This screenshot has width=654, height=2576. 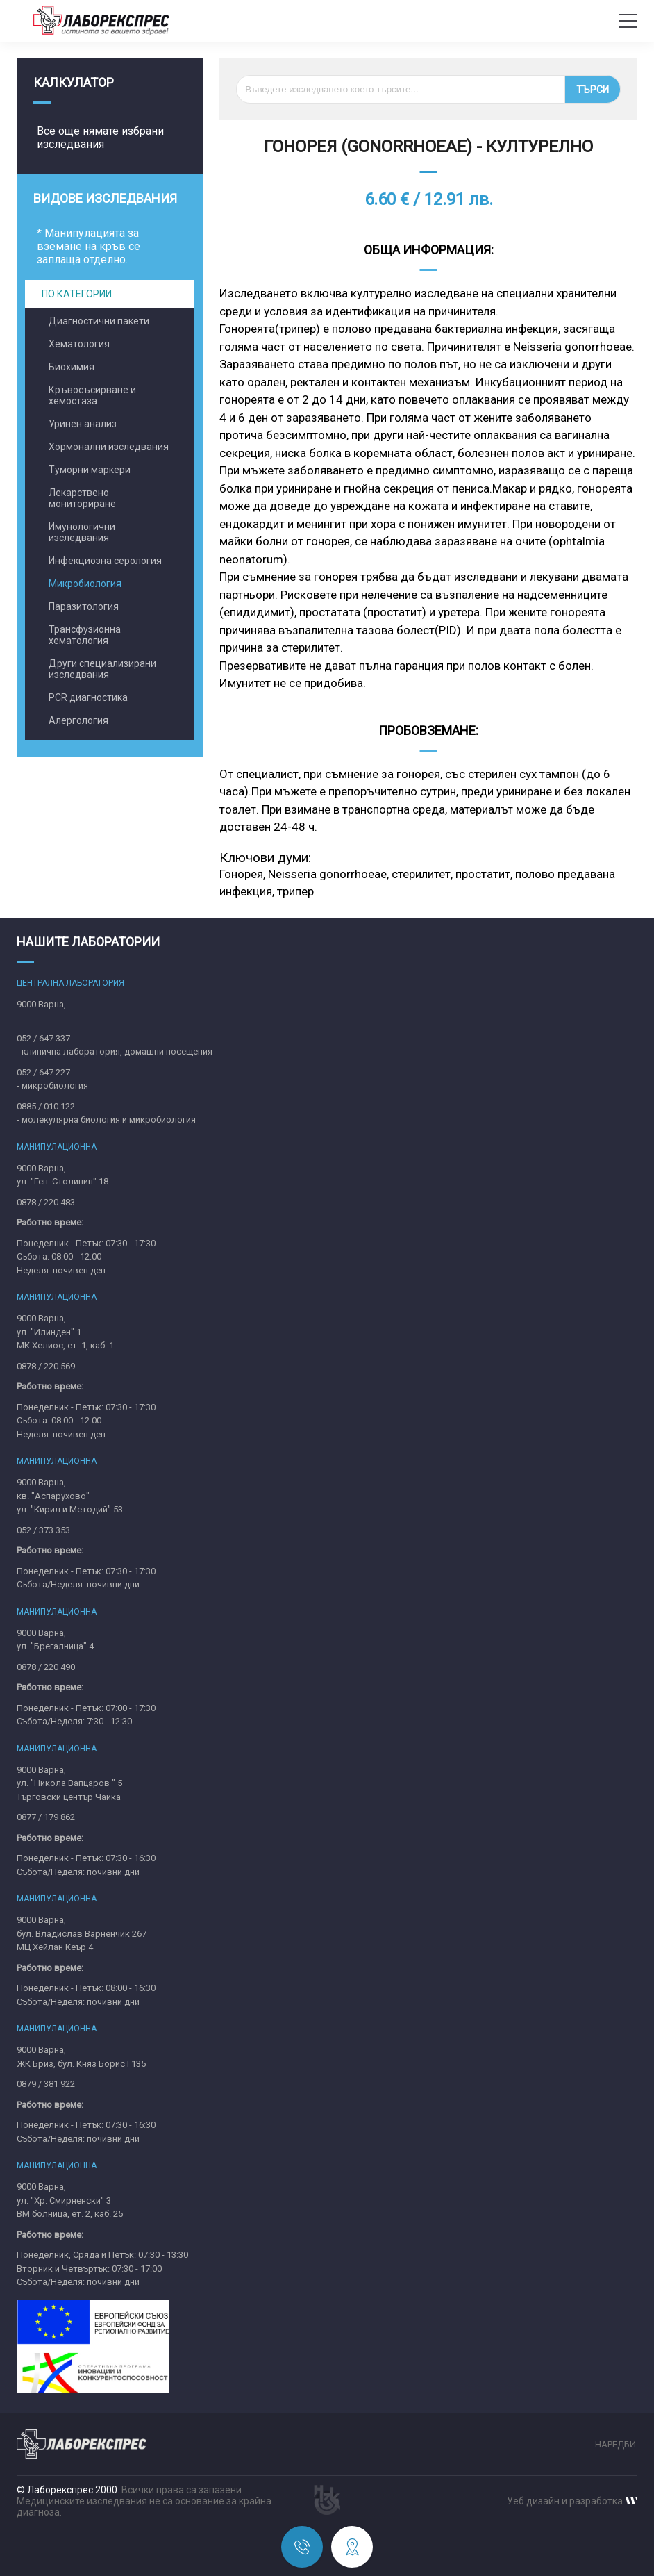 I want to click on 052 / 647 337, so click(x=43, y=1038).